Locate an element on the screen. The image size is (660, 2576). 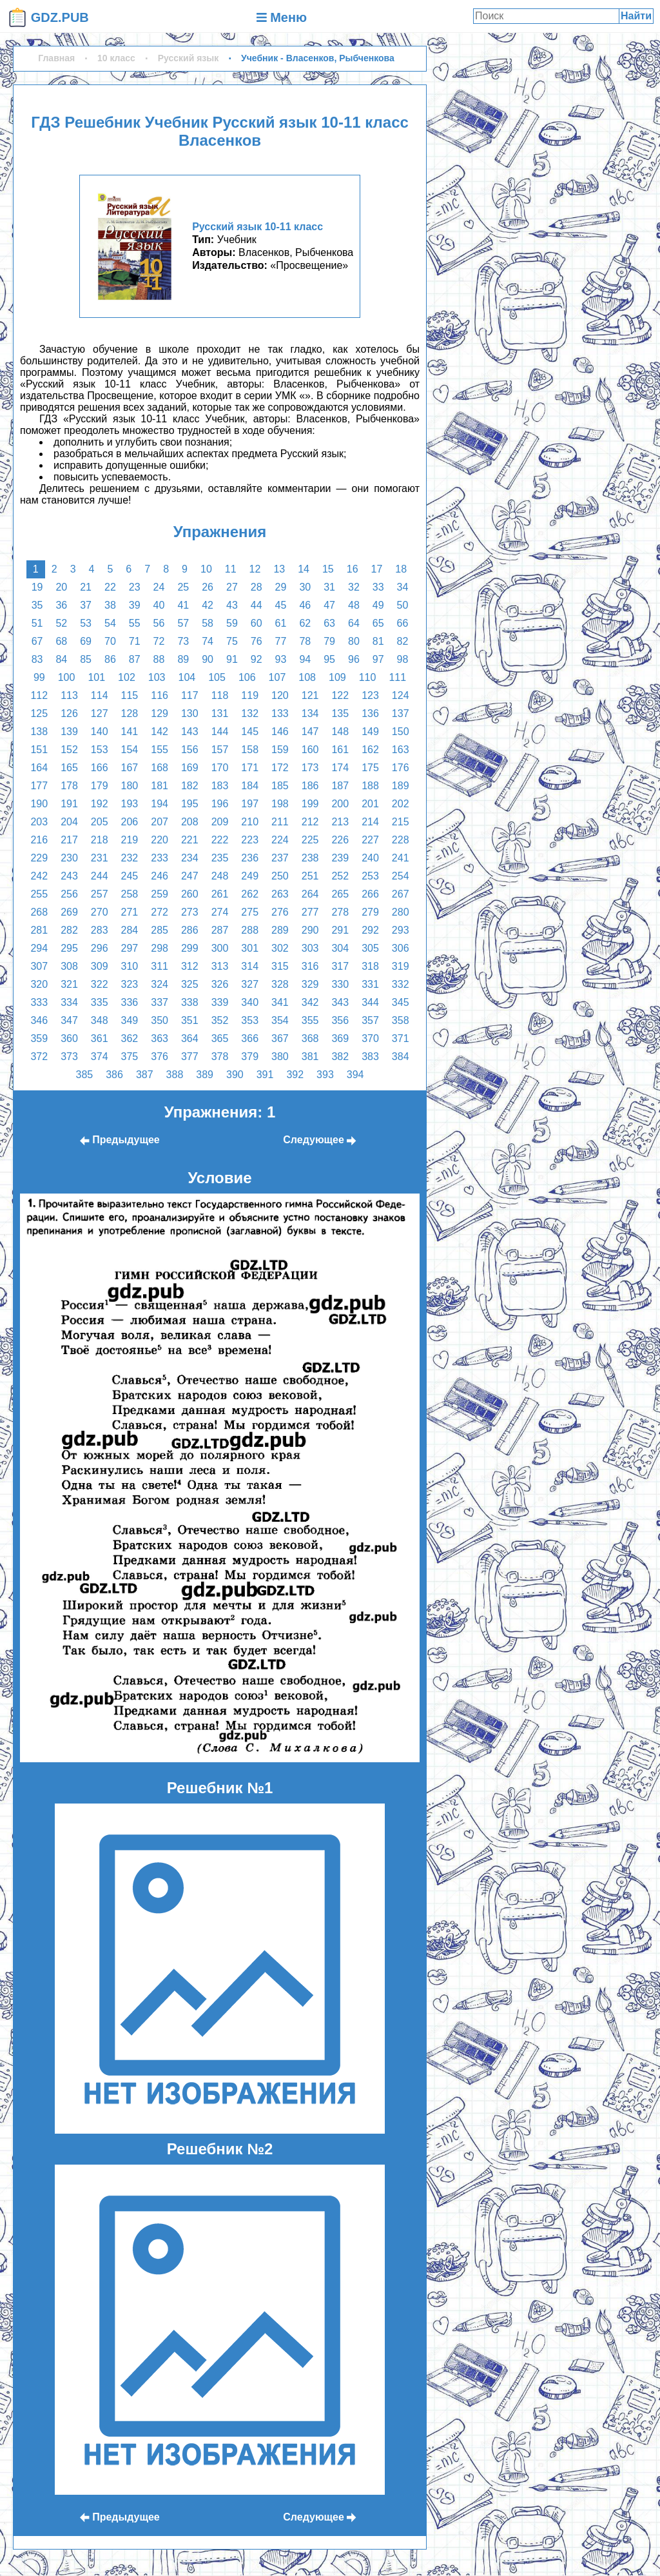
187 is located at coordinates (340, 785).